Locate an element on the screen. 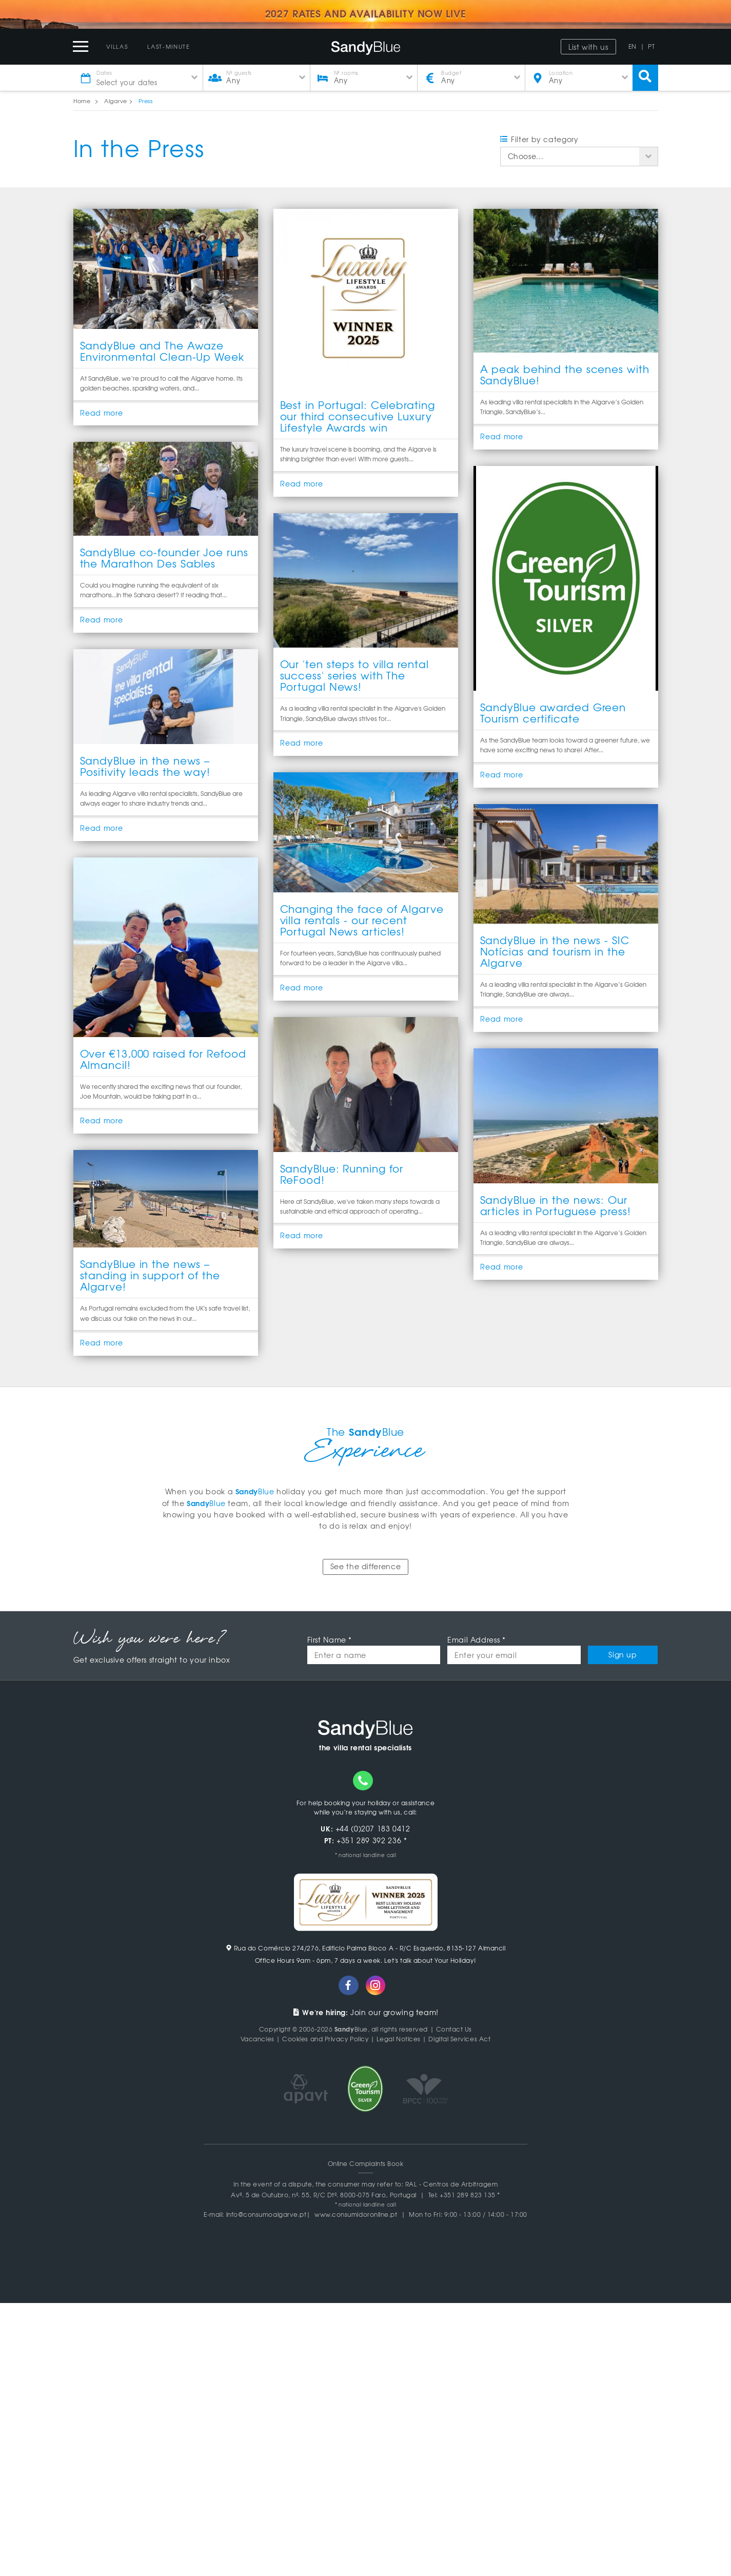 This screenshot has height=2576, width=731. Villas is located at coordinates (117, 46).